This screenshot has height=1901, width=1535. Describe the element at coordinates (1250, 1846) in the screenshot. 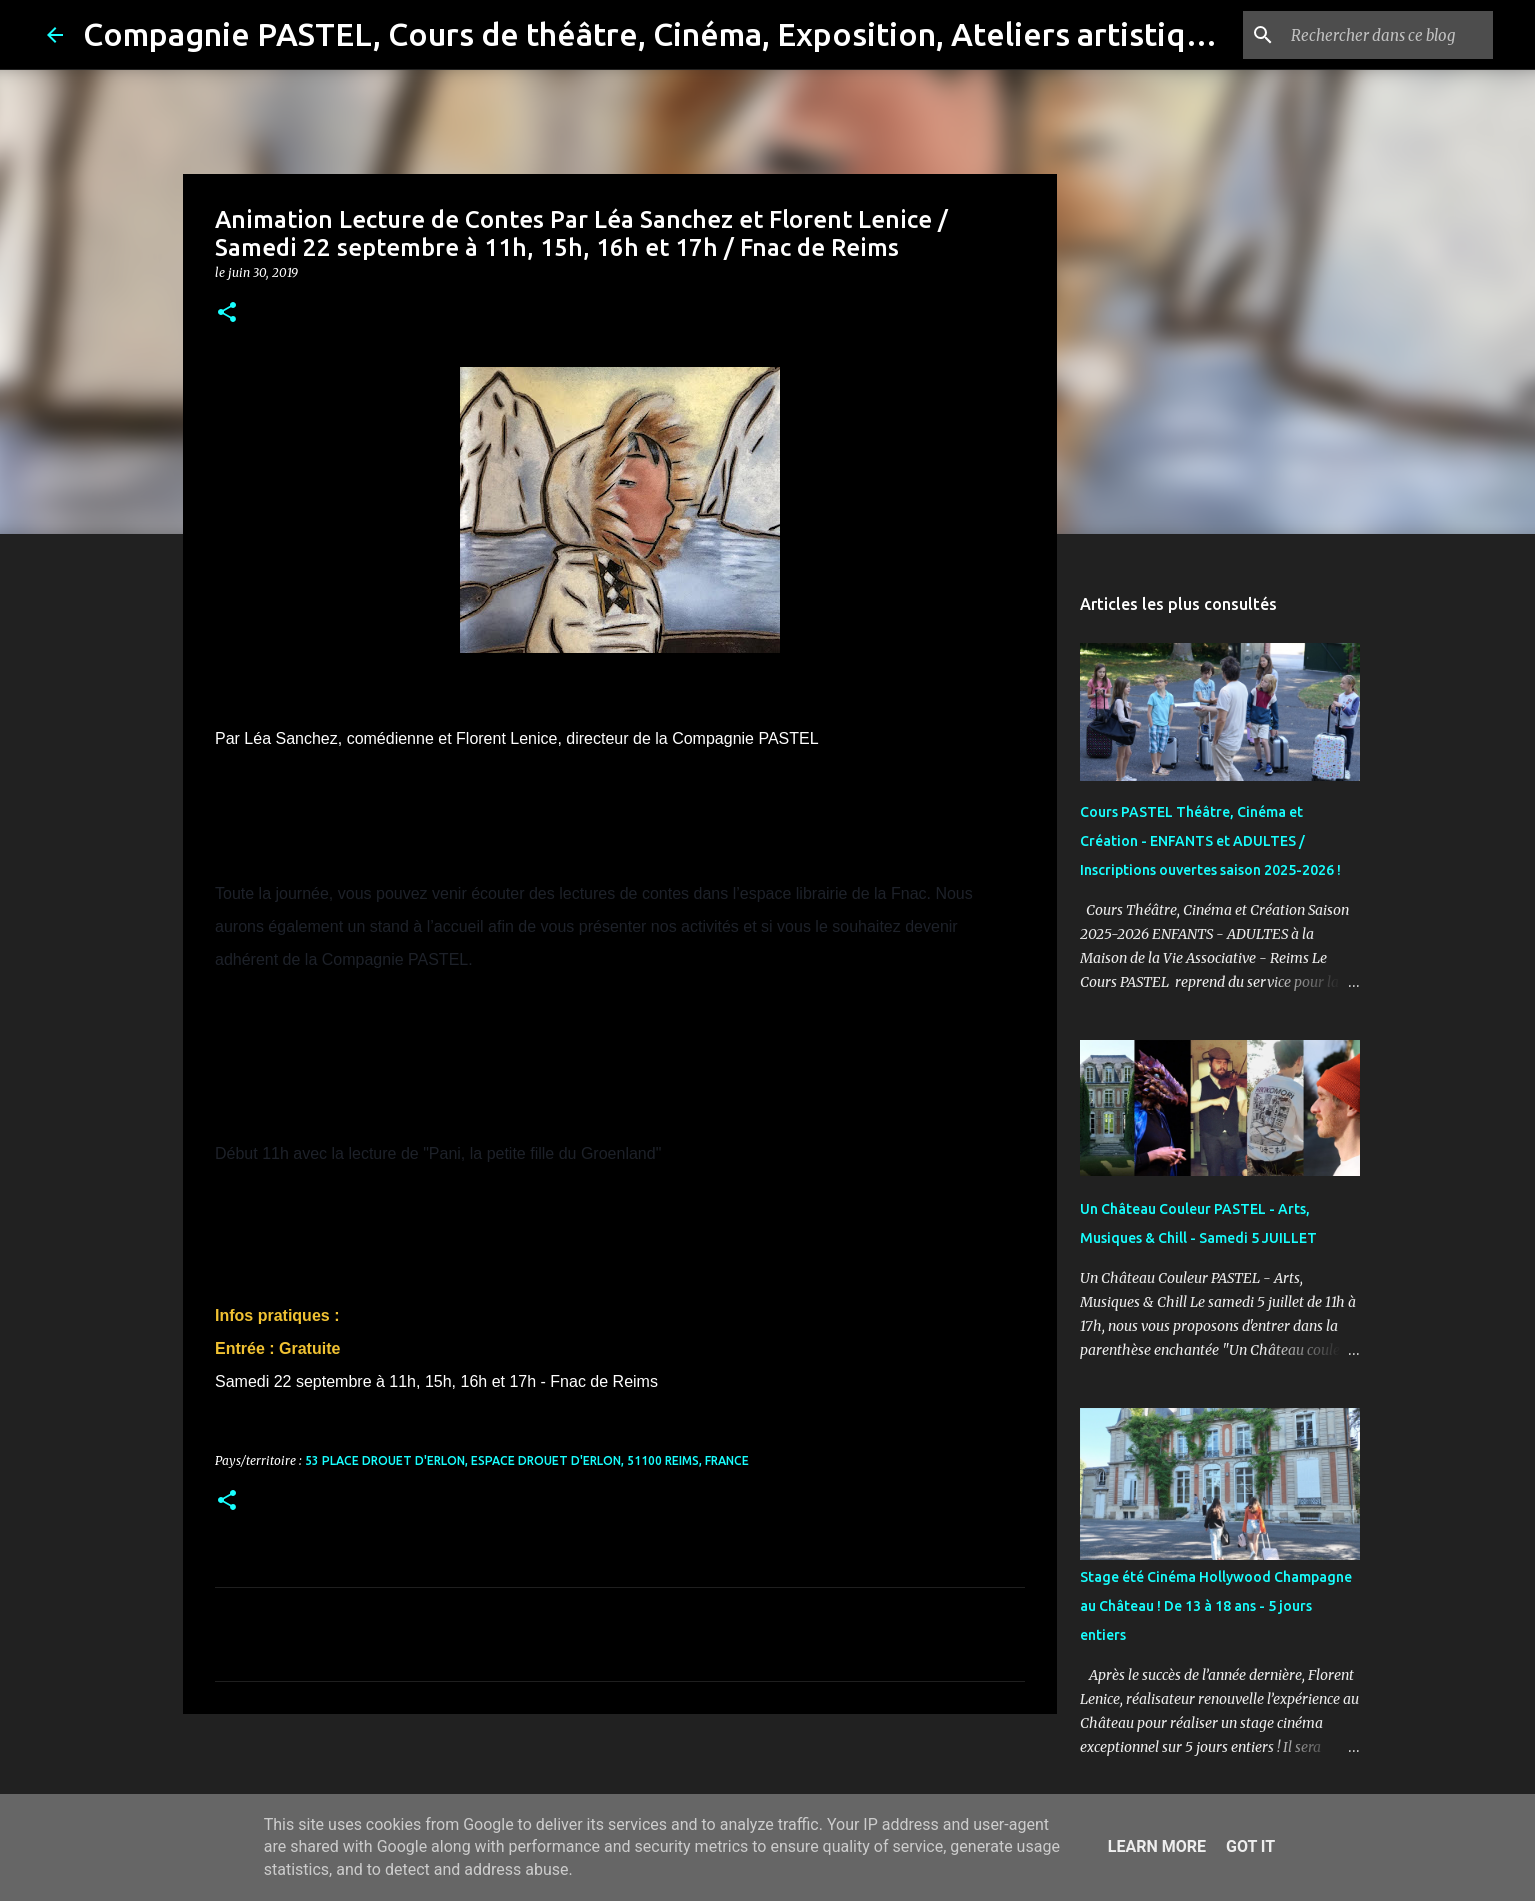

I see `Got it` at that location.